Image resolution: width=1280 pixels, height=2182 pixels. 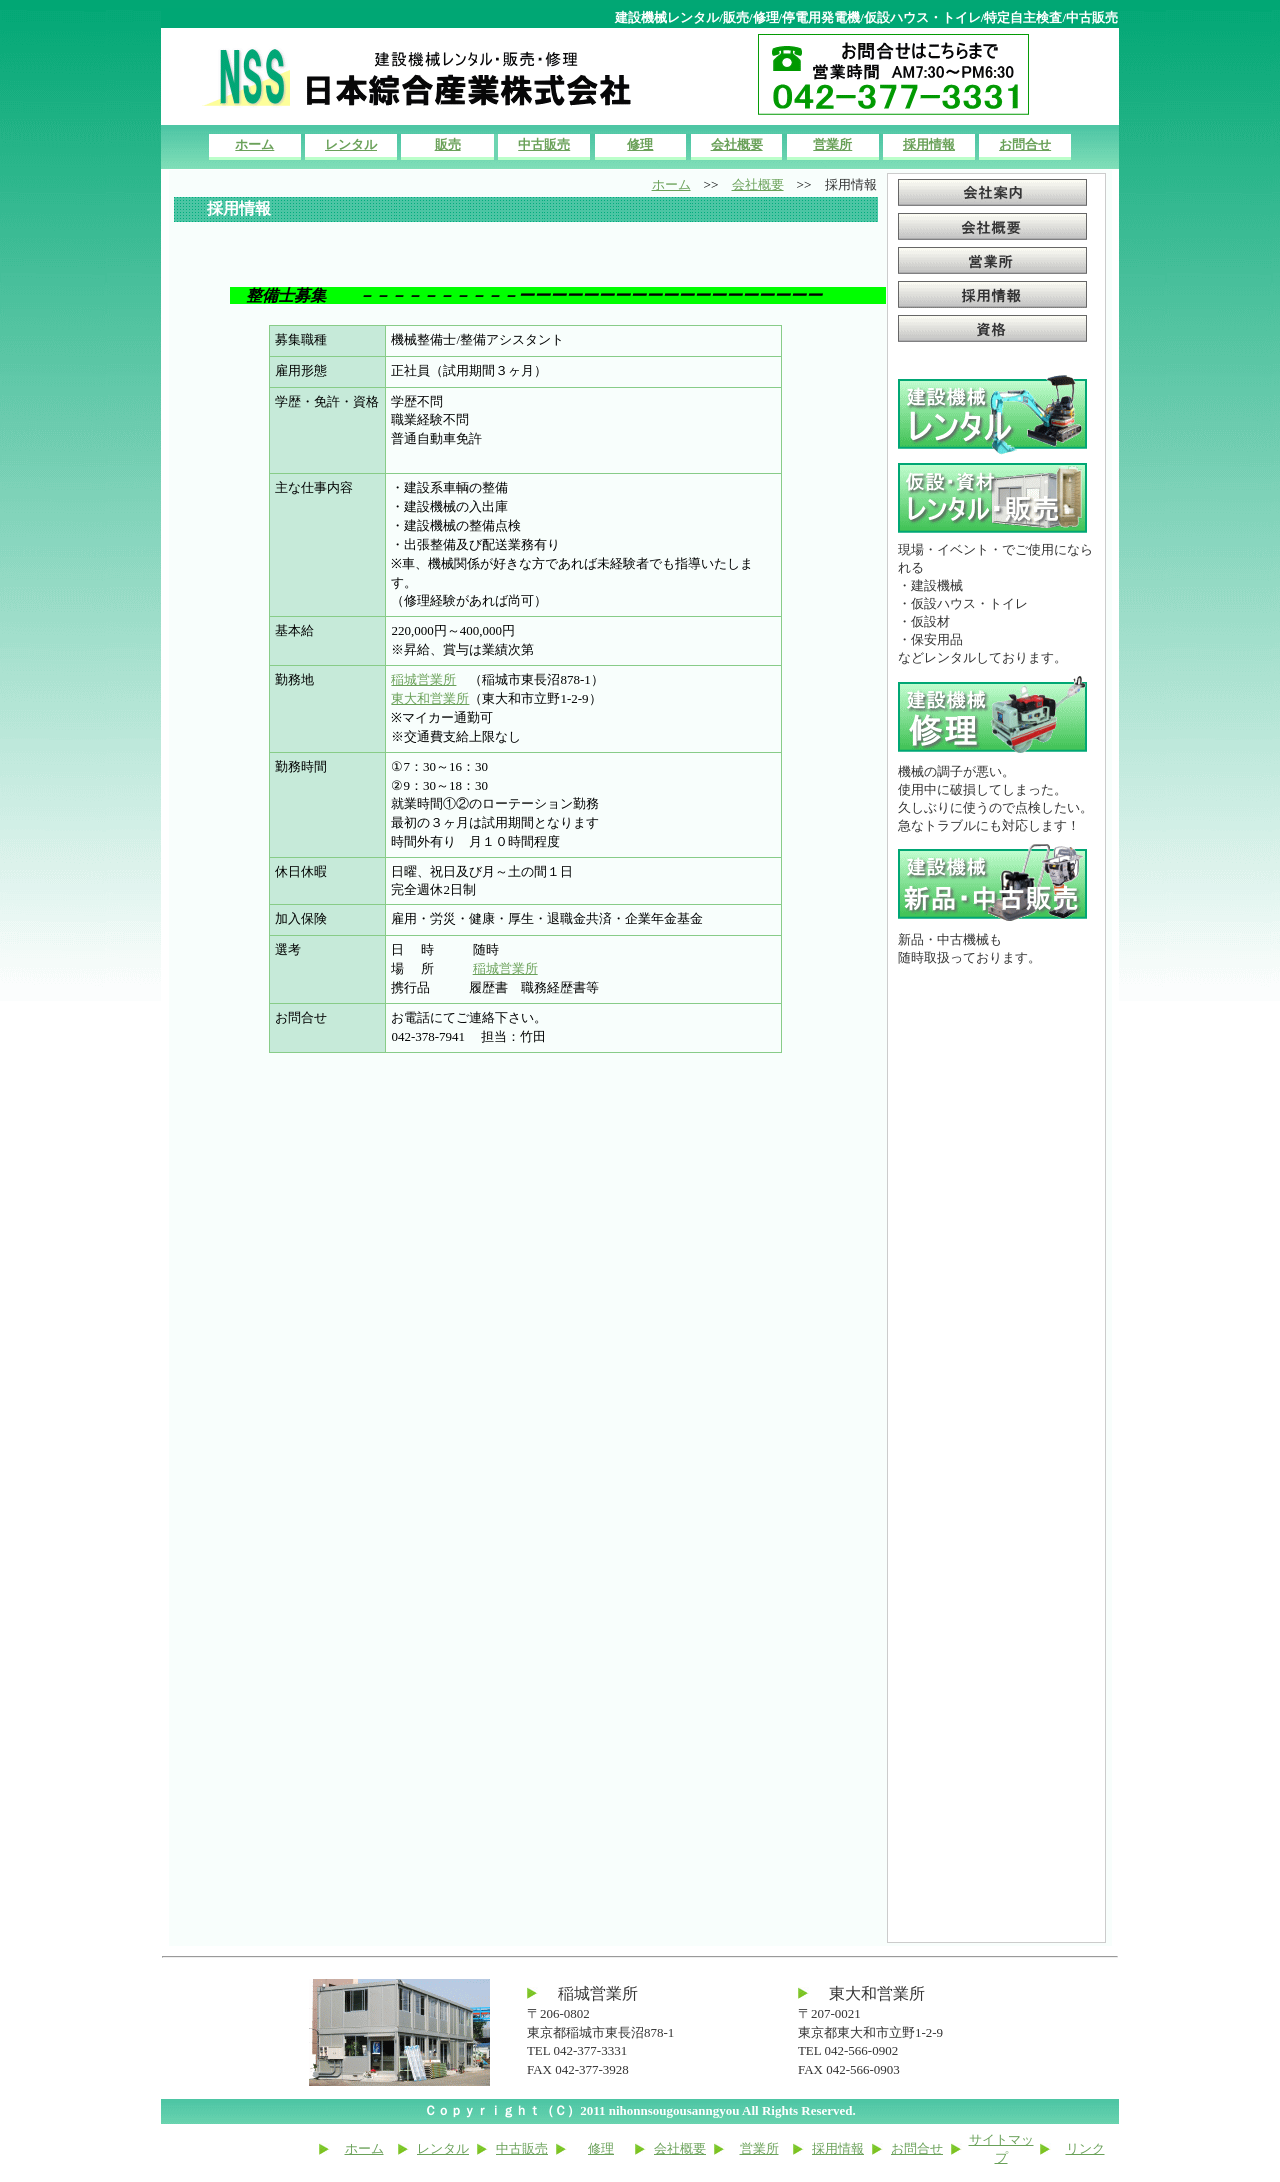 What do you see at coordinates (929, 144) in the screenshot?
I see `採用情報` at bounding box center [929, 144].